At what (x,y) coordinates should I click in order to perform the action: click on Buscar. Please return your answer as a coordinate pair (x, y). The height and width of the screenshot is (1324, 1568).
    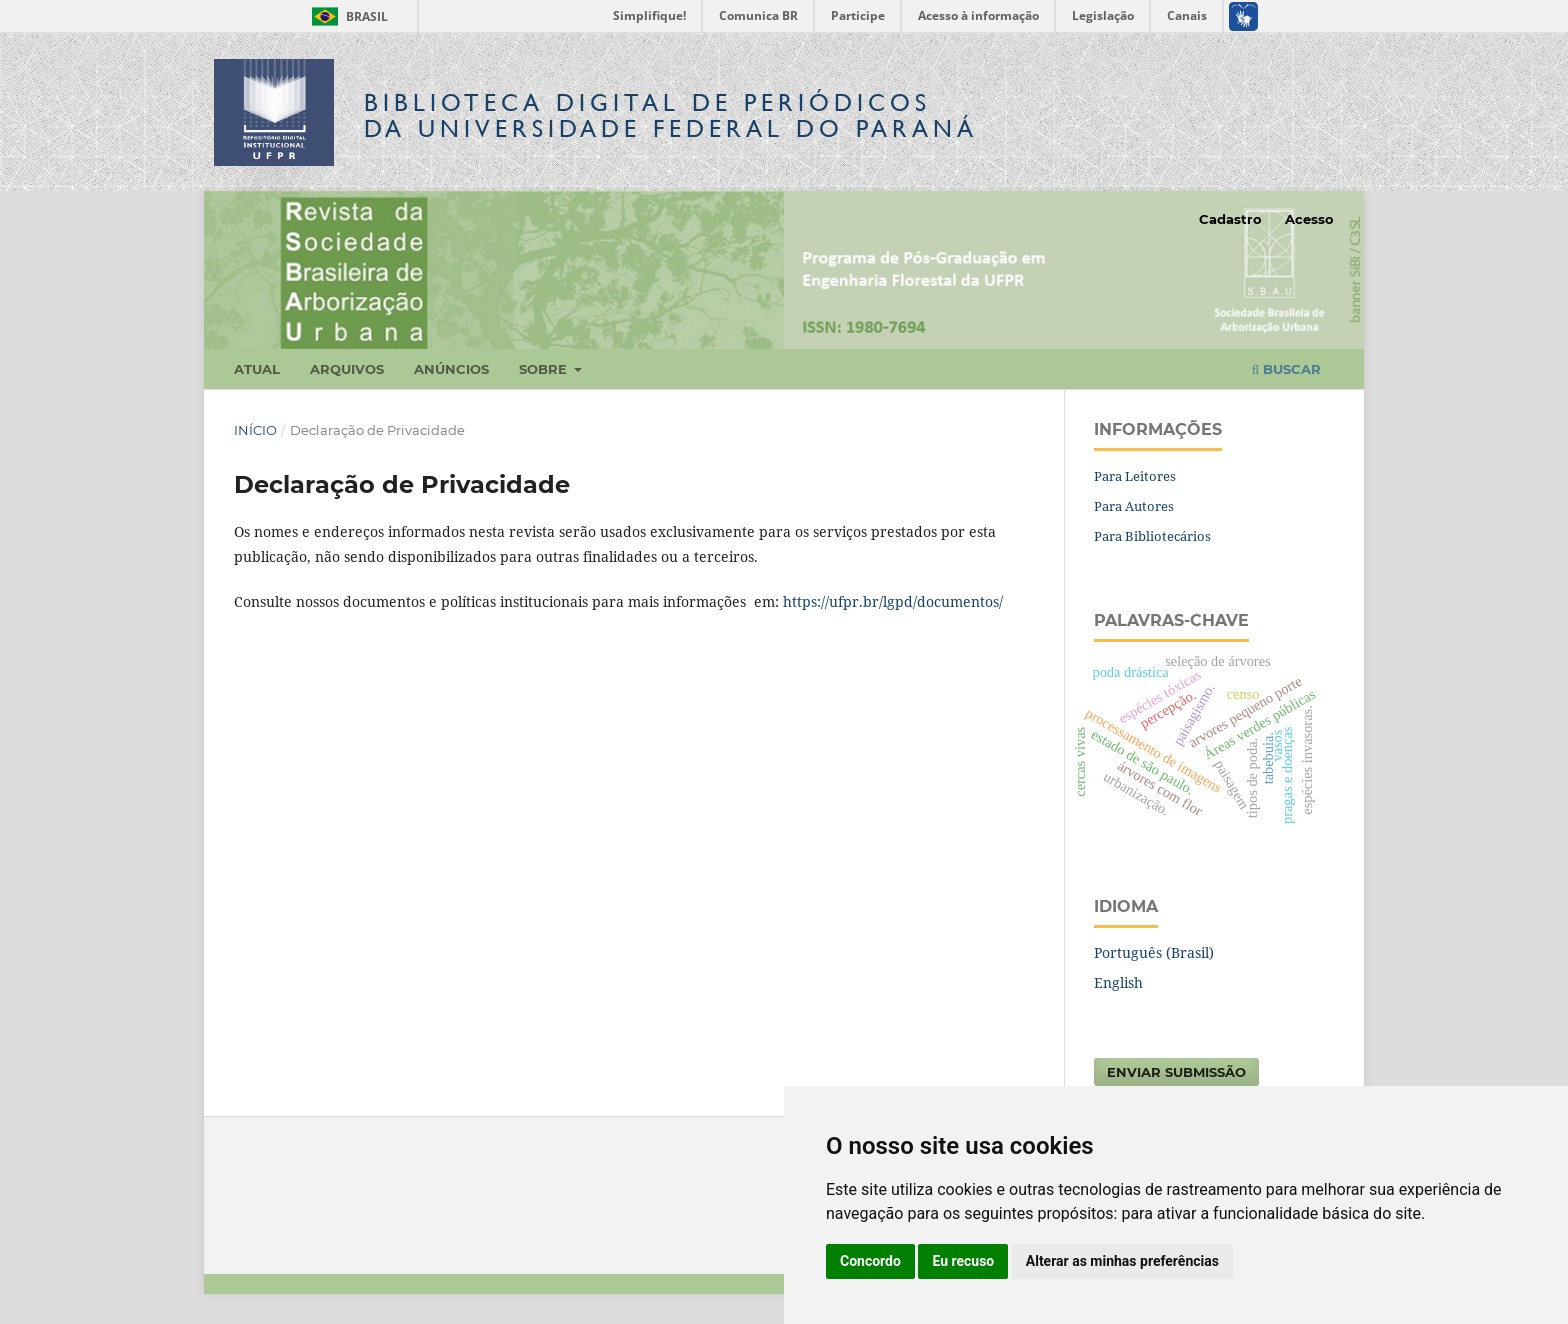
    Looking at the image, I should click on (1286, 369).